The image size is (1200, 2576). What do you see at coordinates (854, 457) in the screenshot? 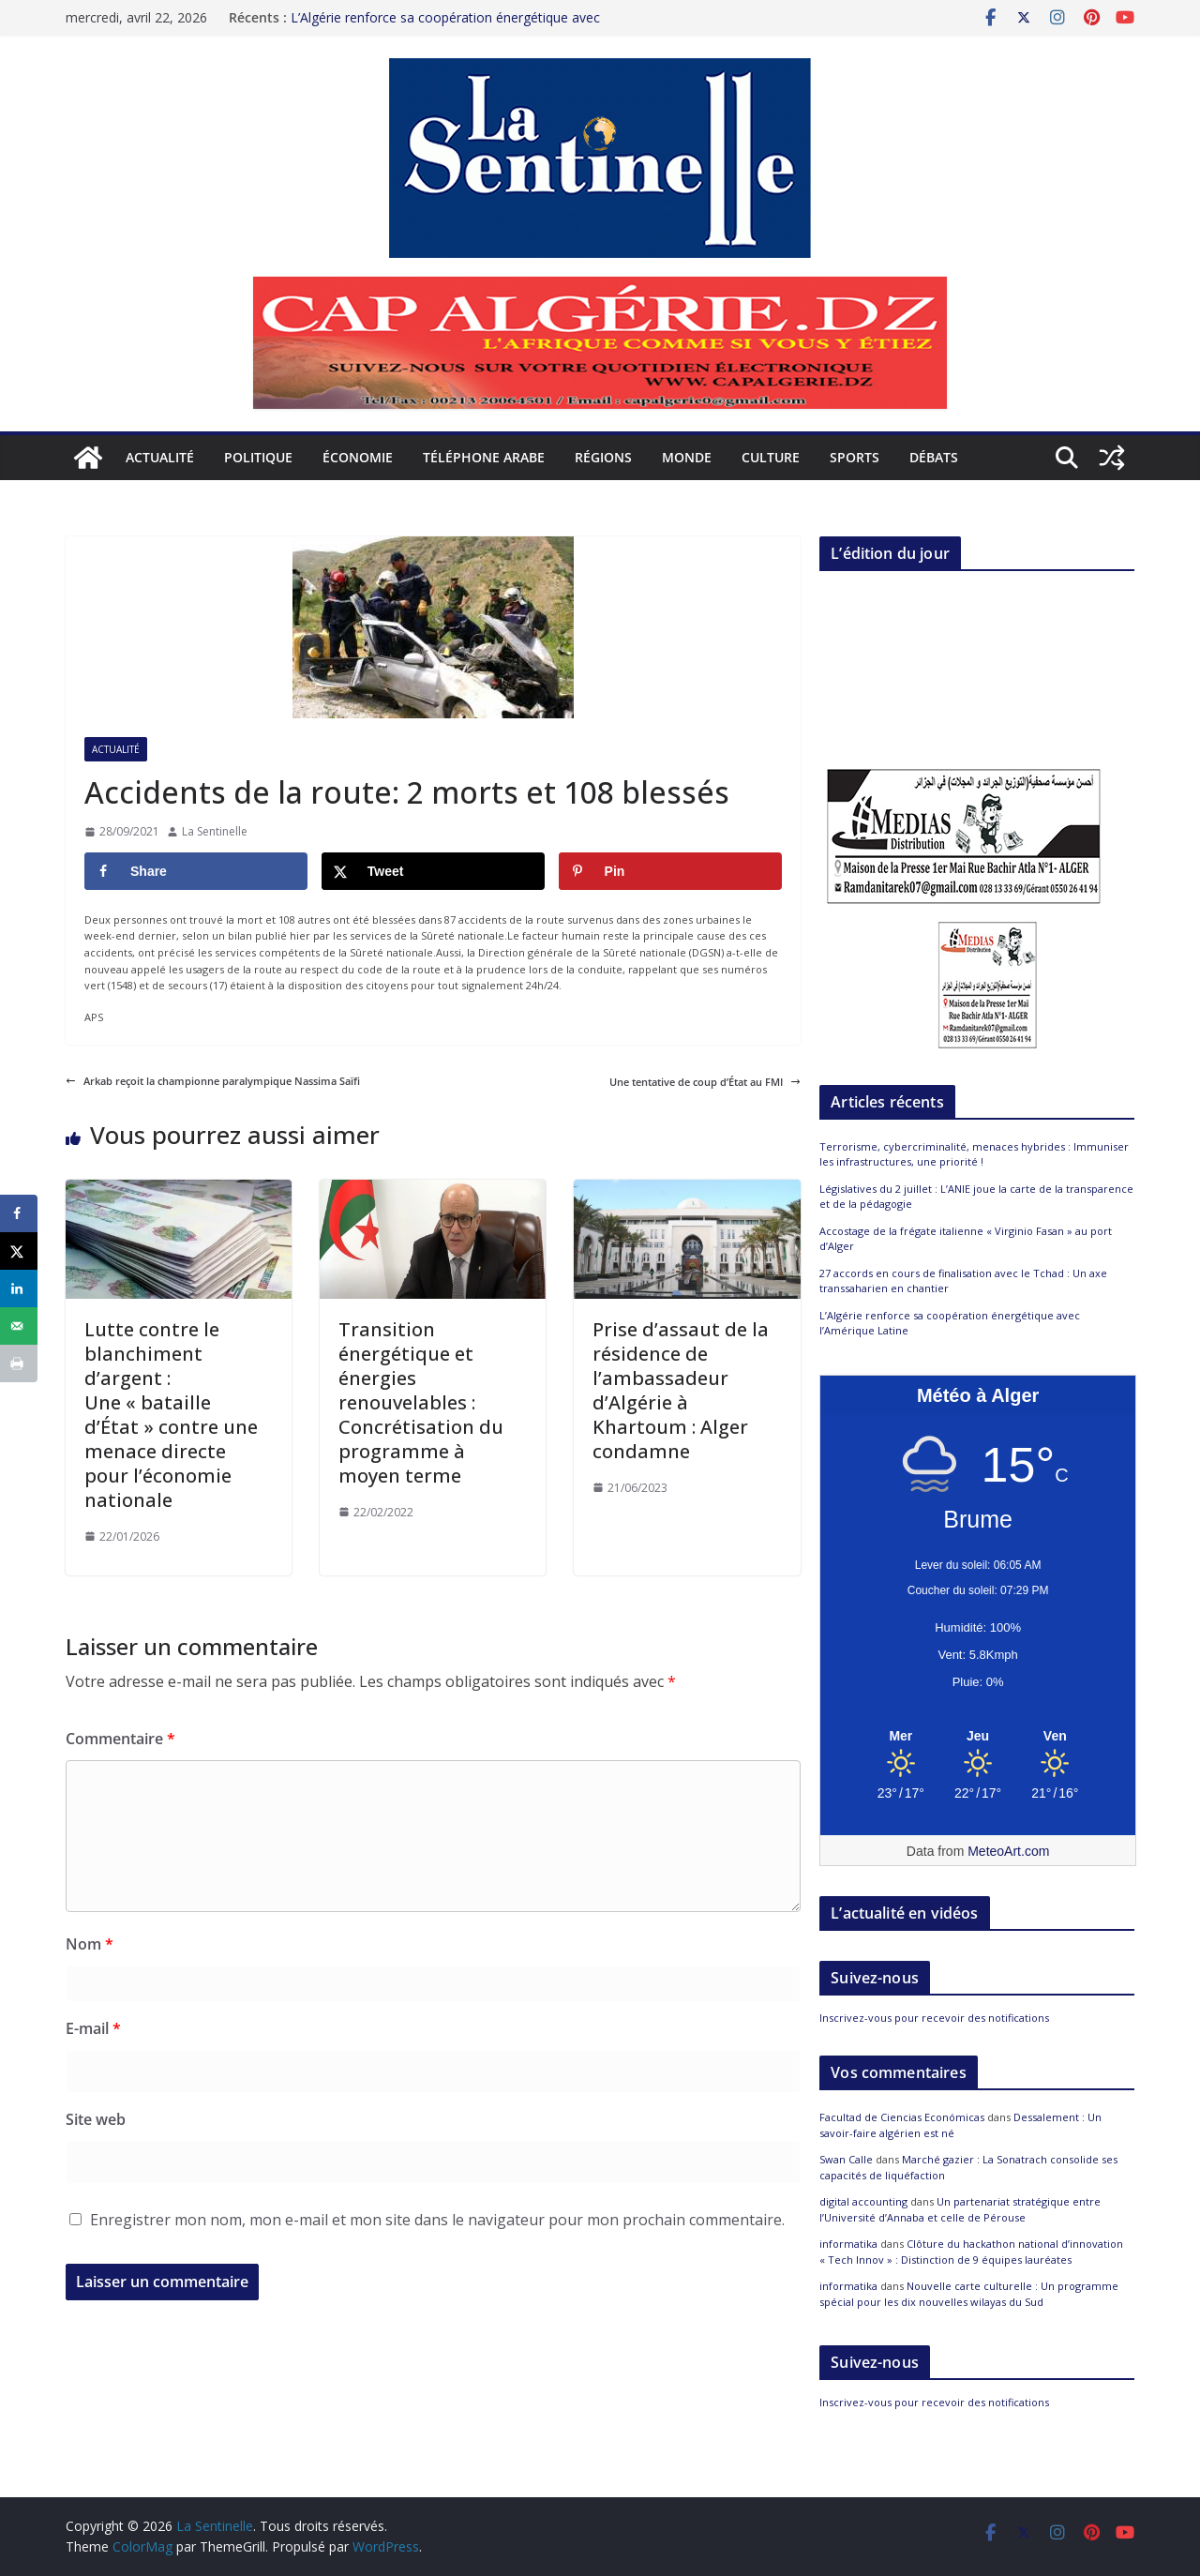
I see `Sports` at bounding box center [854, 457].